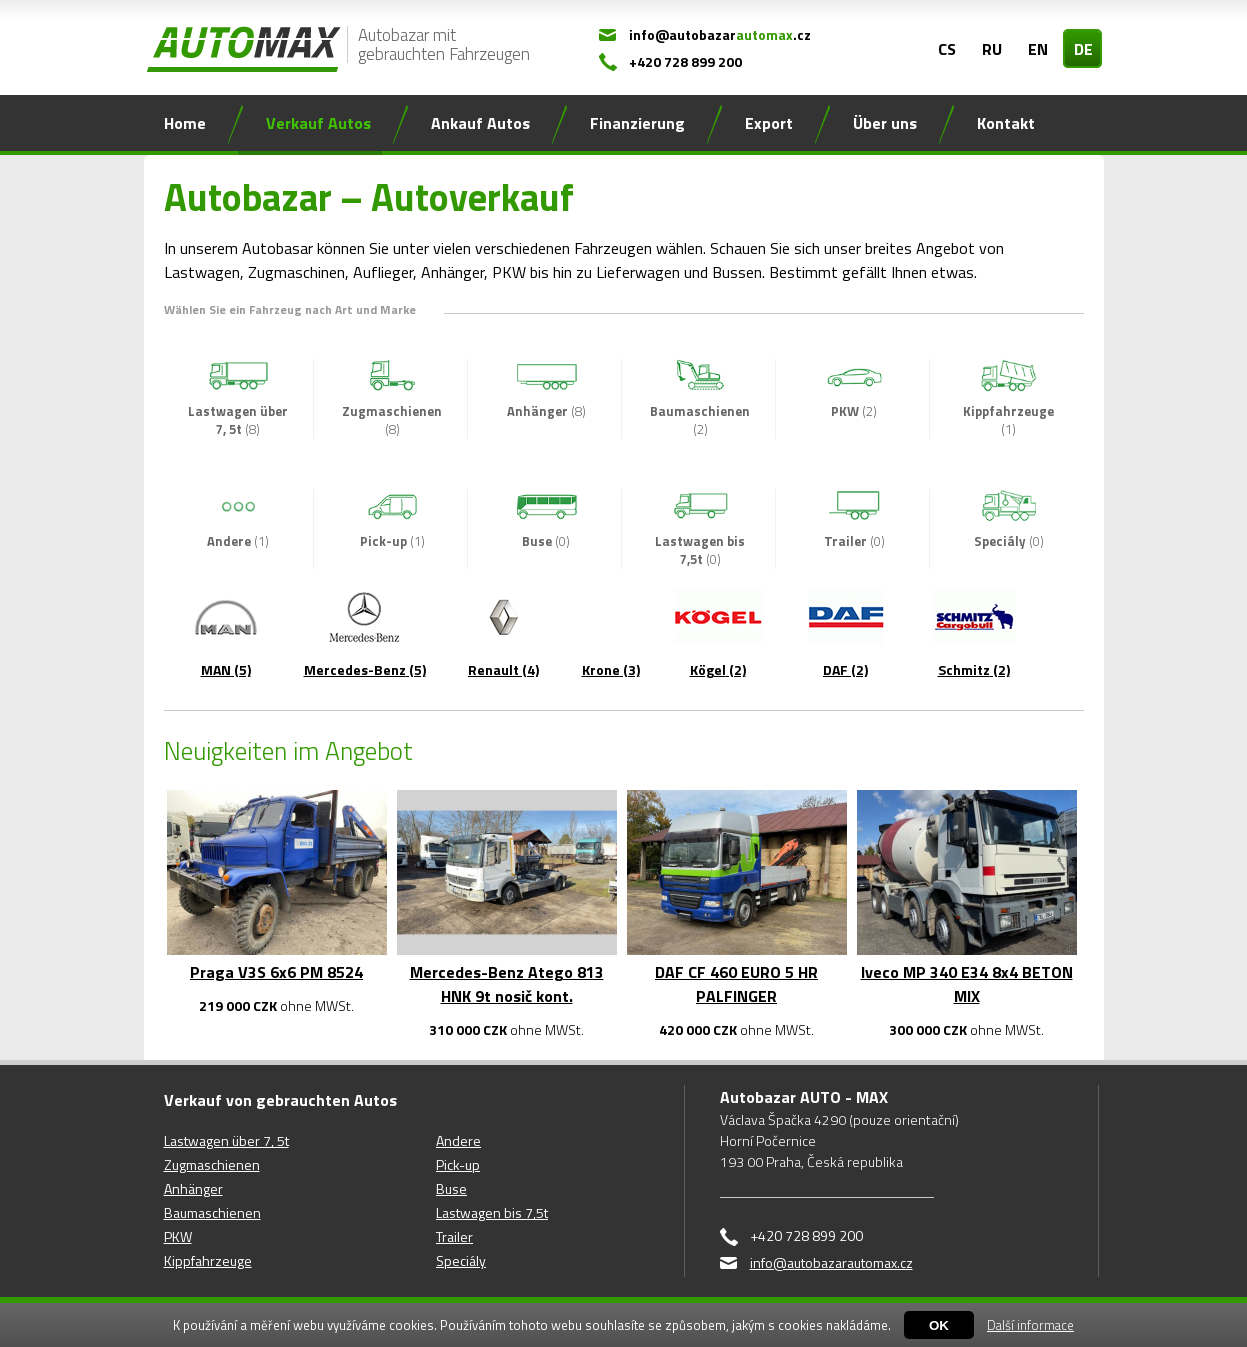 The width and height of the screenshot is (1247, 1347). Describe the element at coordinates (507, 984) in the screenshot. I see `Mercedes-Benz Atego 813 HNK 9t nosič kont.` at that location.